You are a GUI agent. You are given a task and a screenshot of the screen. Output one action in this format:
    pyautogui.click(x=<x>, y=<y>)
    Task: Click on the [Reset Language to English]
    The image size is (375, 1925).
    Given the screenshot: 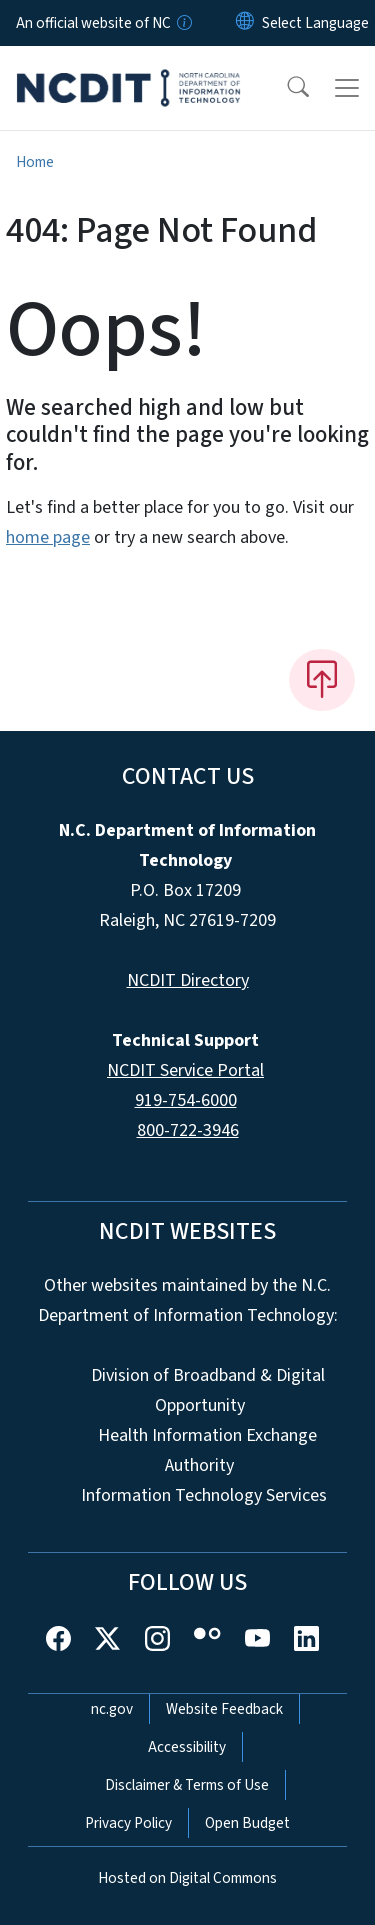 What is the action you would take?
    pyautogui.click(x=245, y=23)
    